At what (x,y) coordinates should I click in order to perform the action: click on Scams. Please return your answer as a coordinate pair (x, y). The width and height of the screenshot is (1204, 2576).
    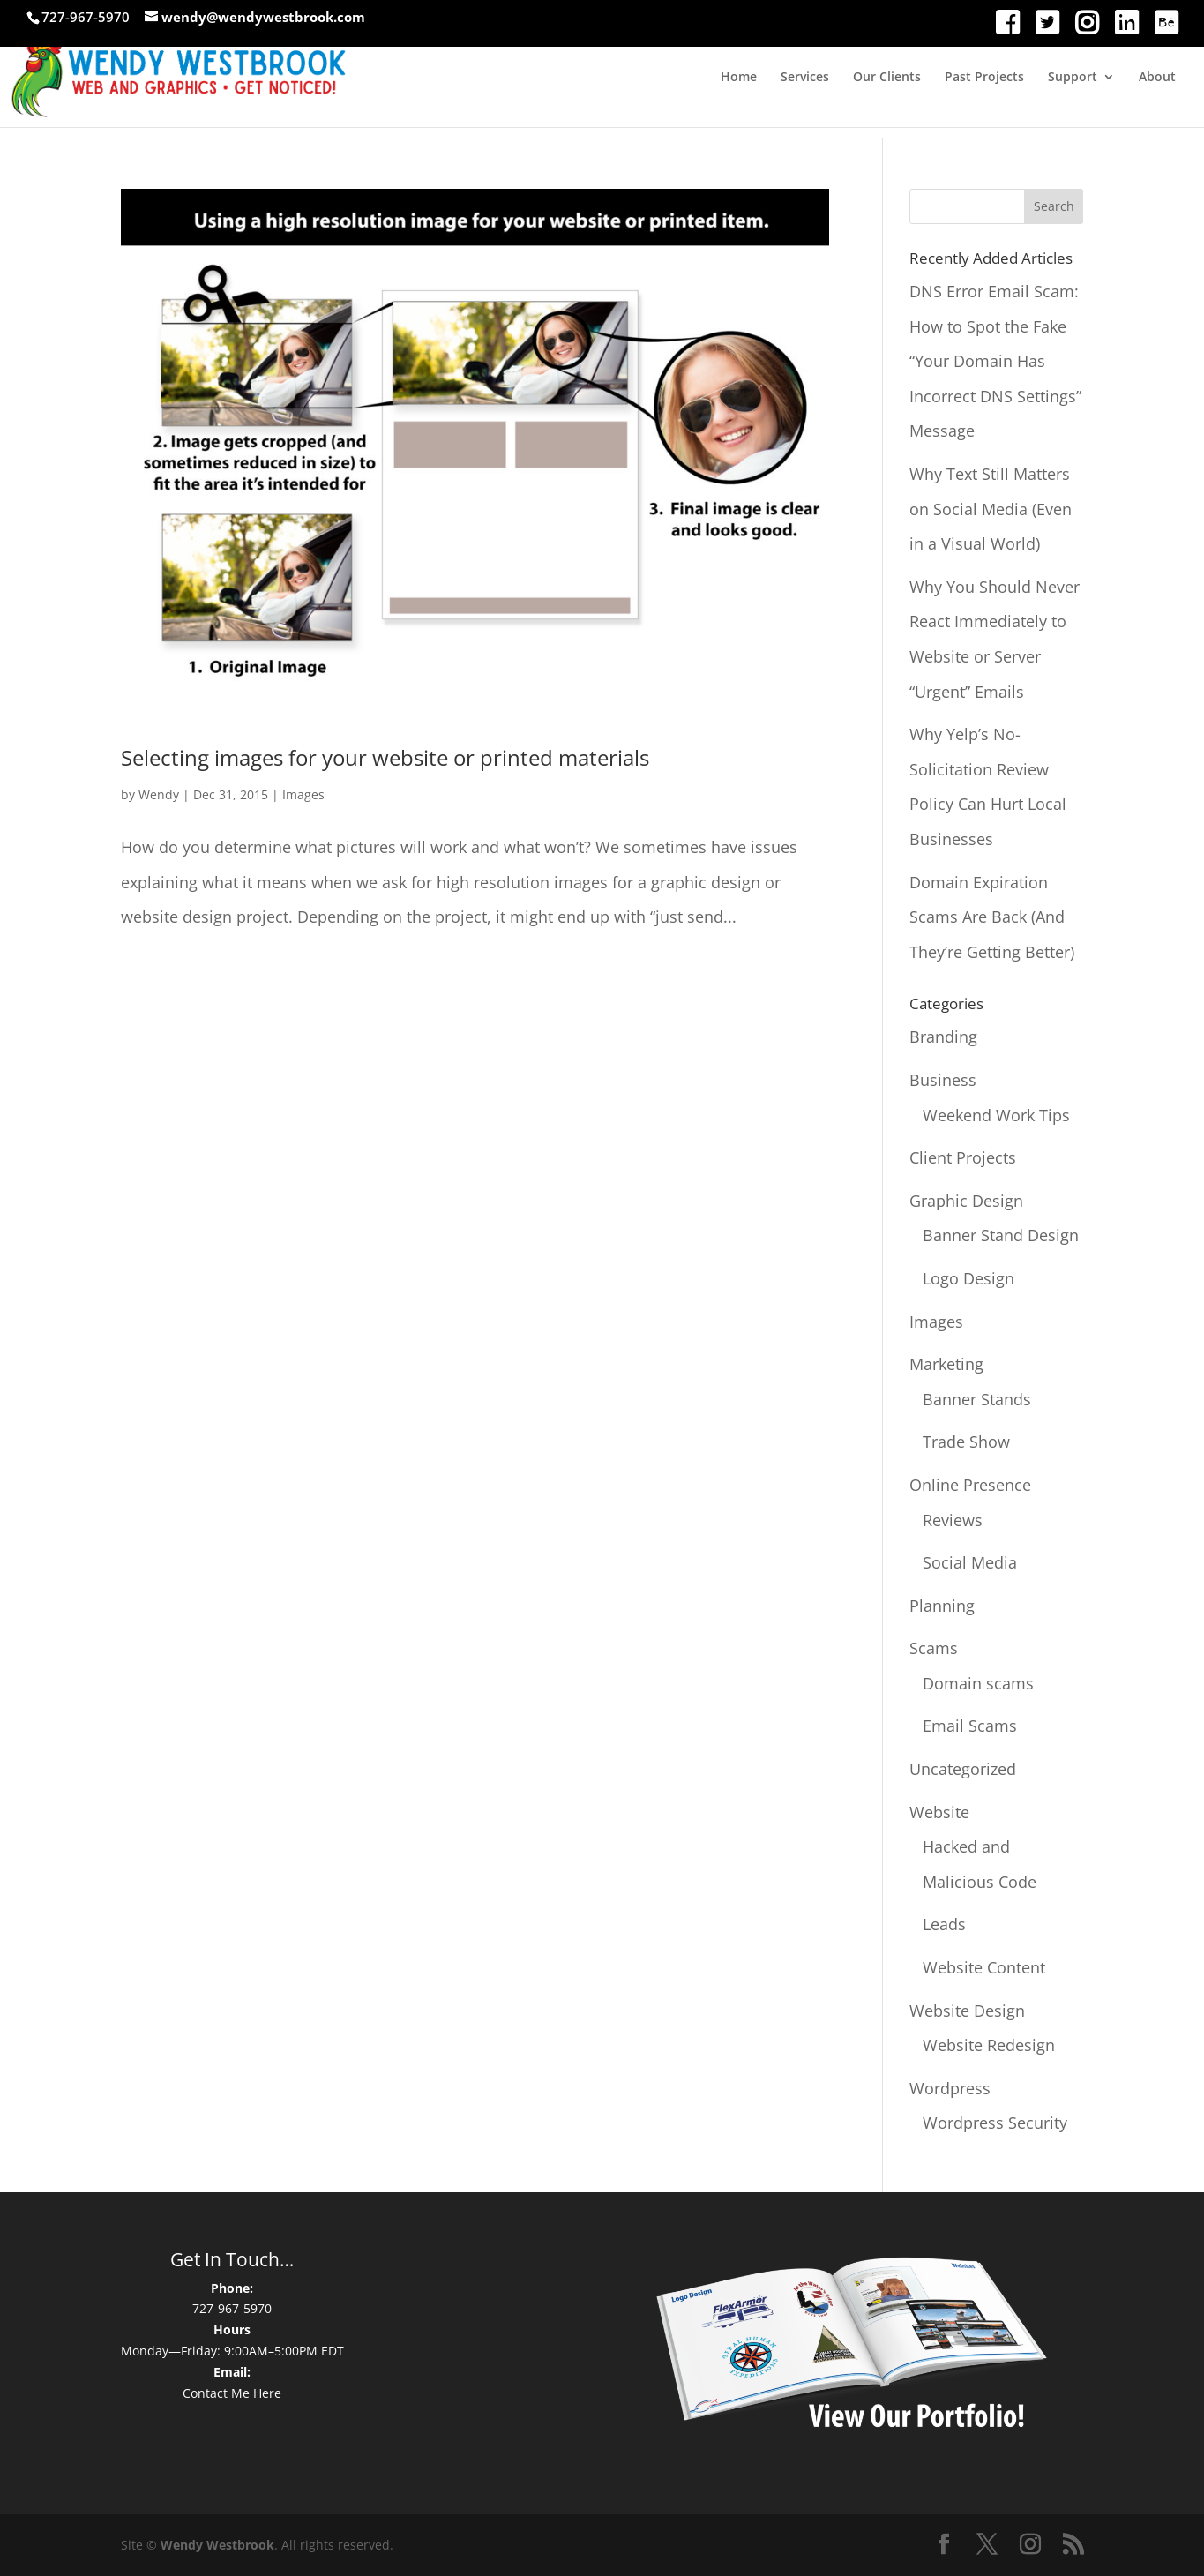
    Looking at the image, I should click on (933, 1648).